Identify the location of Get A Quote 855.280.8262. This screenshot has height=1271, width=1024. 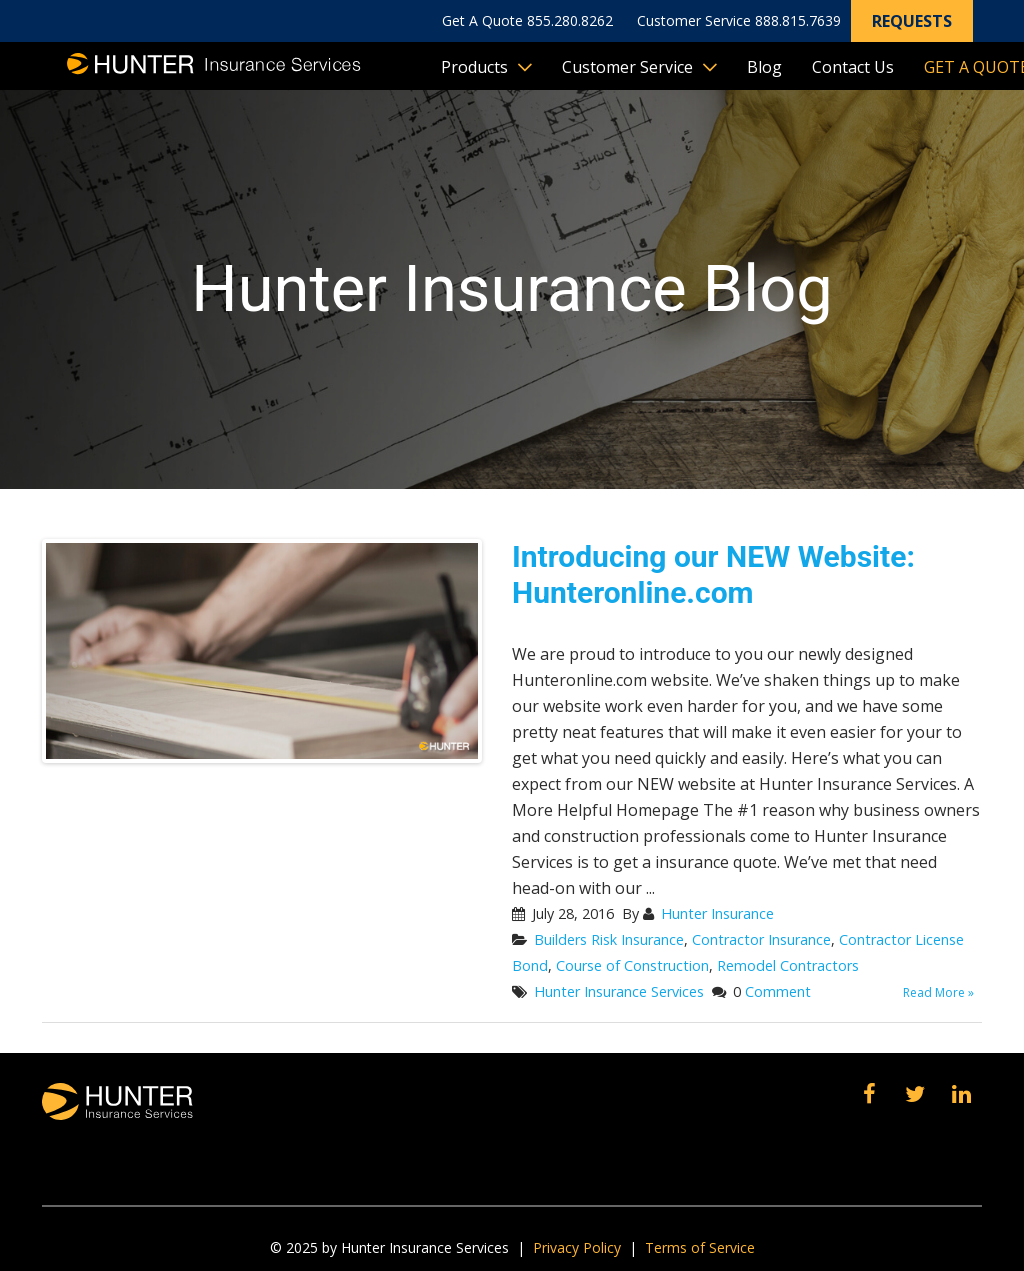
(527, 20).